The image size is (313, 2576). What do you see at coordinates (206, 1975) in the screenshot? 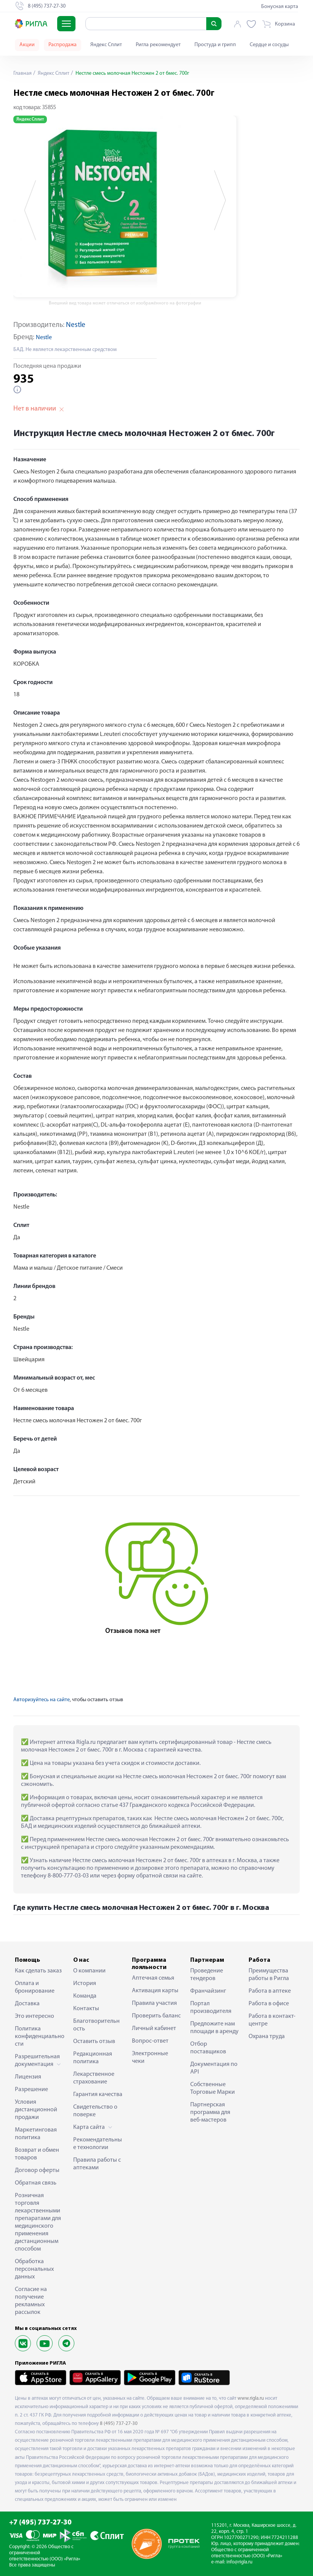
I see `Проведение тендеров` at bounding box center [206, 1975].